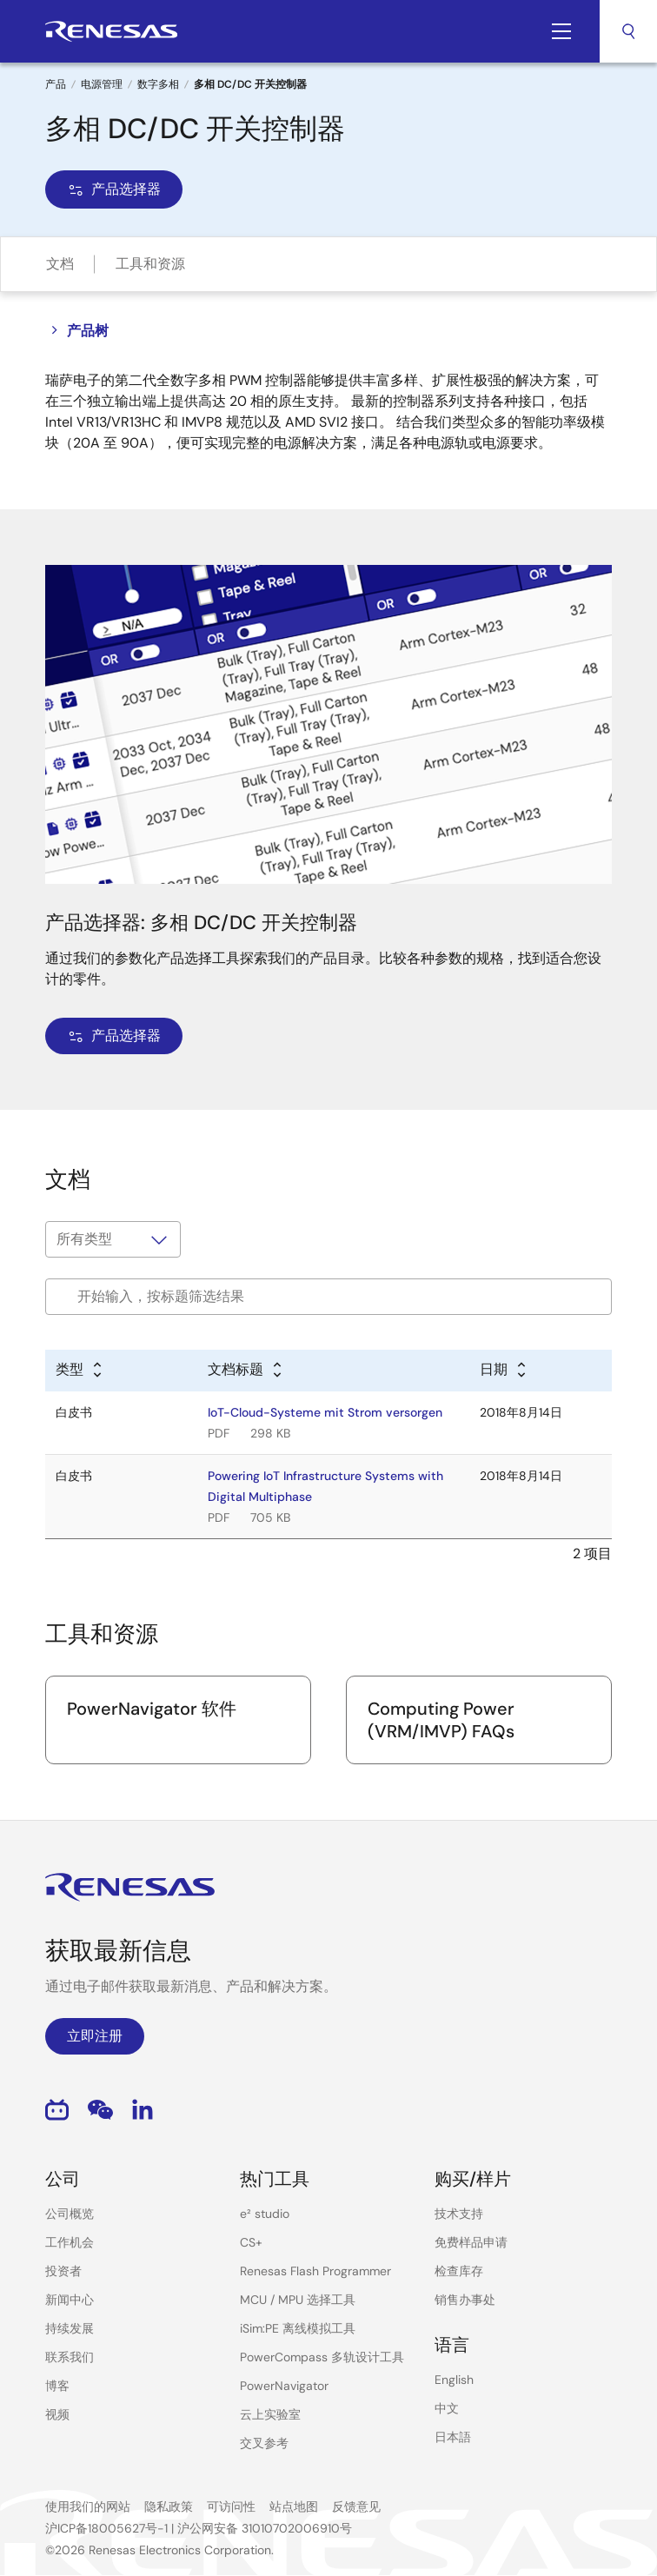 Image resolution: width=657 pixels, height=2576 pixels. What do you see at coordinates (264, 2213) in the screenshot?
I see `e² studio` at bounding box center [264, 2213].